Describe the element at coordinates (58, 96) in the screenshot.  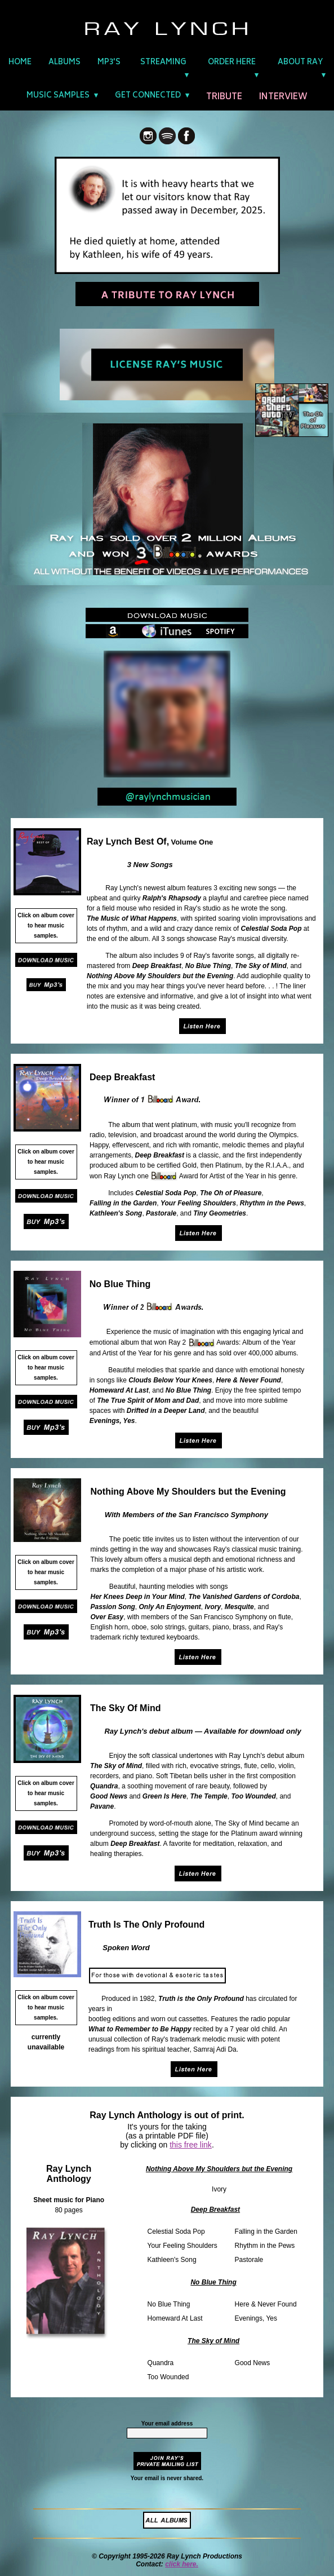
I see `MUSIC SAMPLES` at that location.